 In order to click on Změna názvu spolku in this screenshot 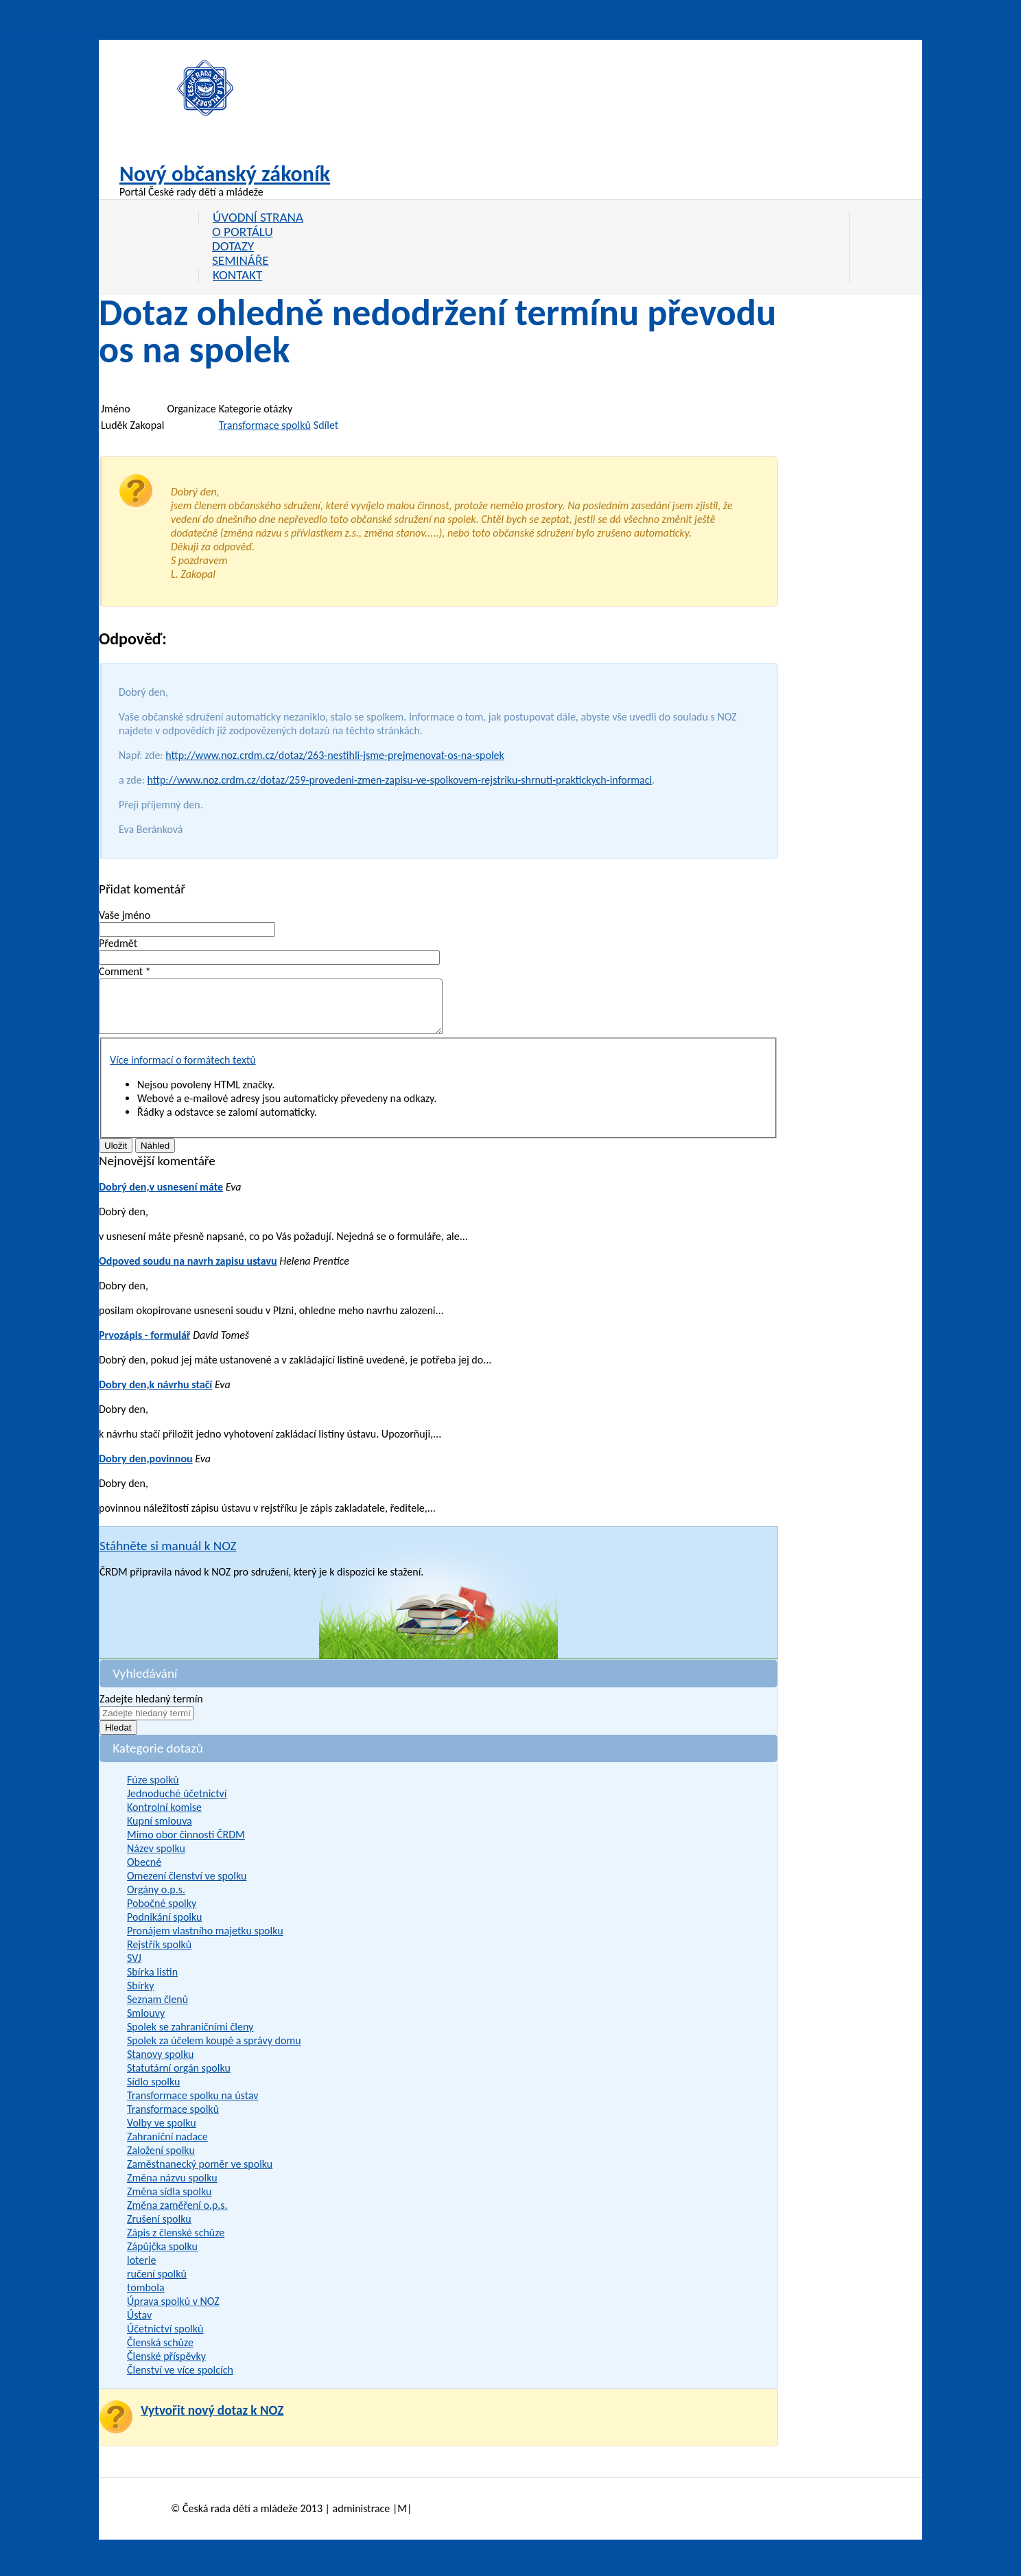, I will do `click(172, 2187)`.